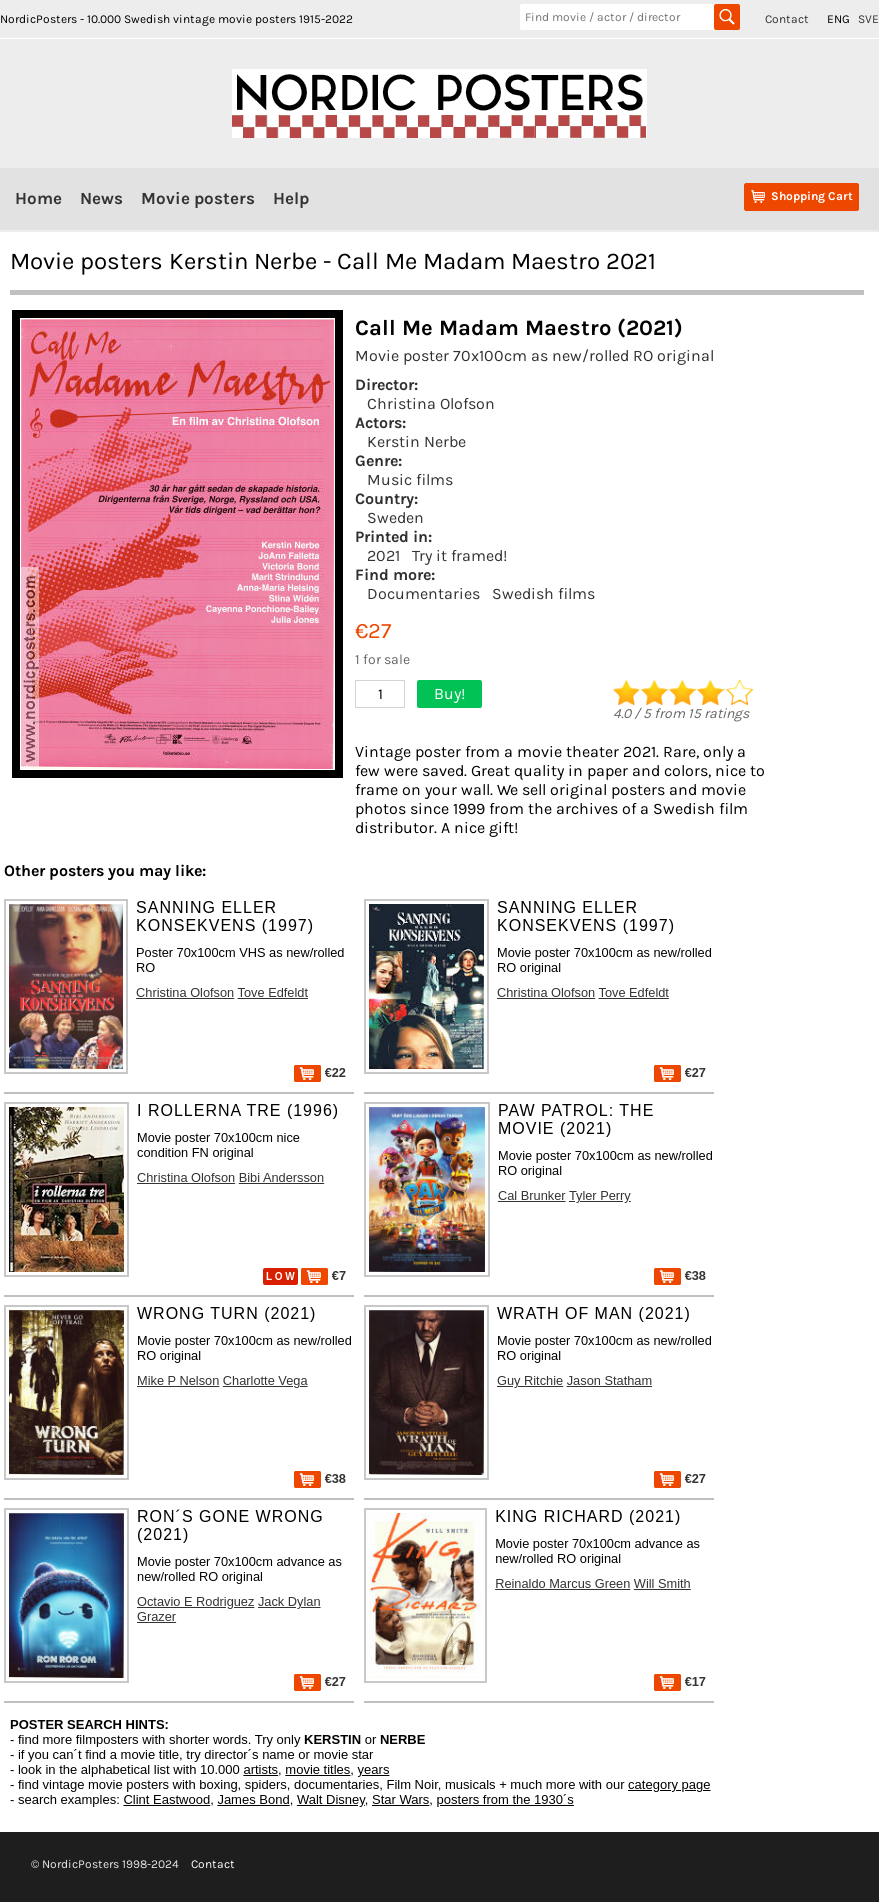 The width and height of the screenshot is (879, 1902). I want to click on posters from the 1930´s, so click(505, 1799).